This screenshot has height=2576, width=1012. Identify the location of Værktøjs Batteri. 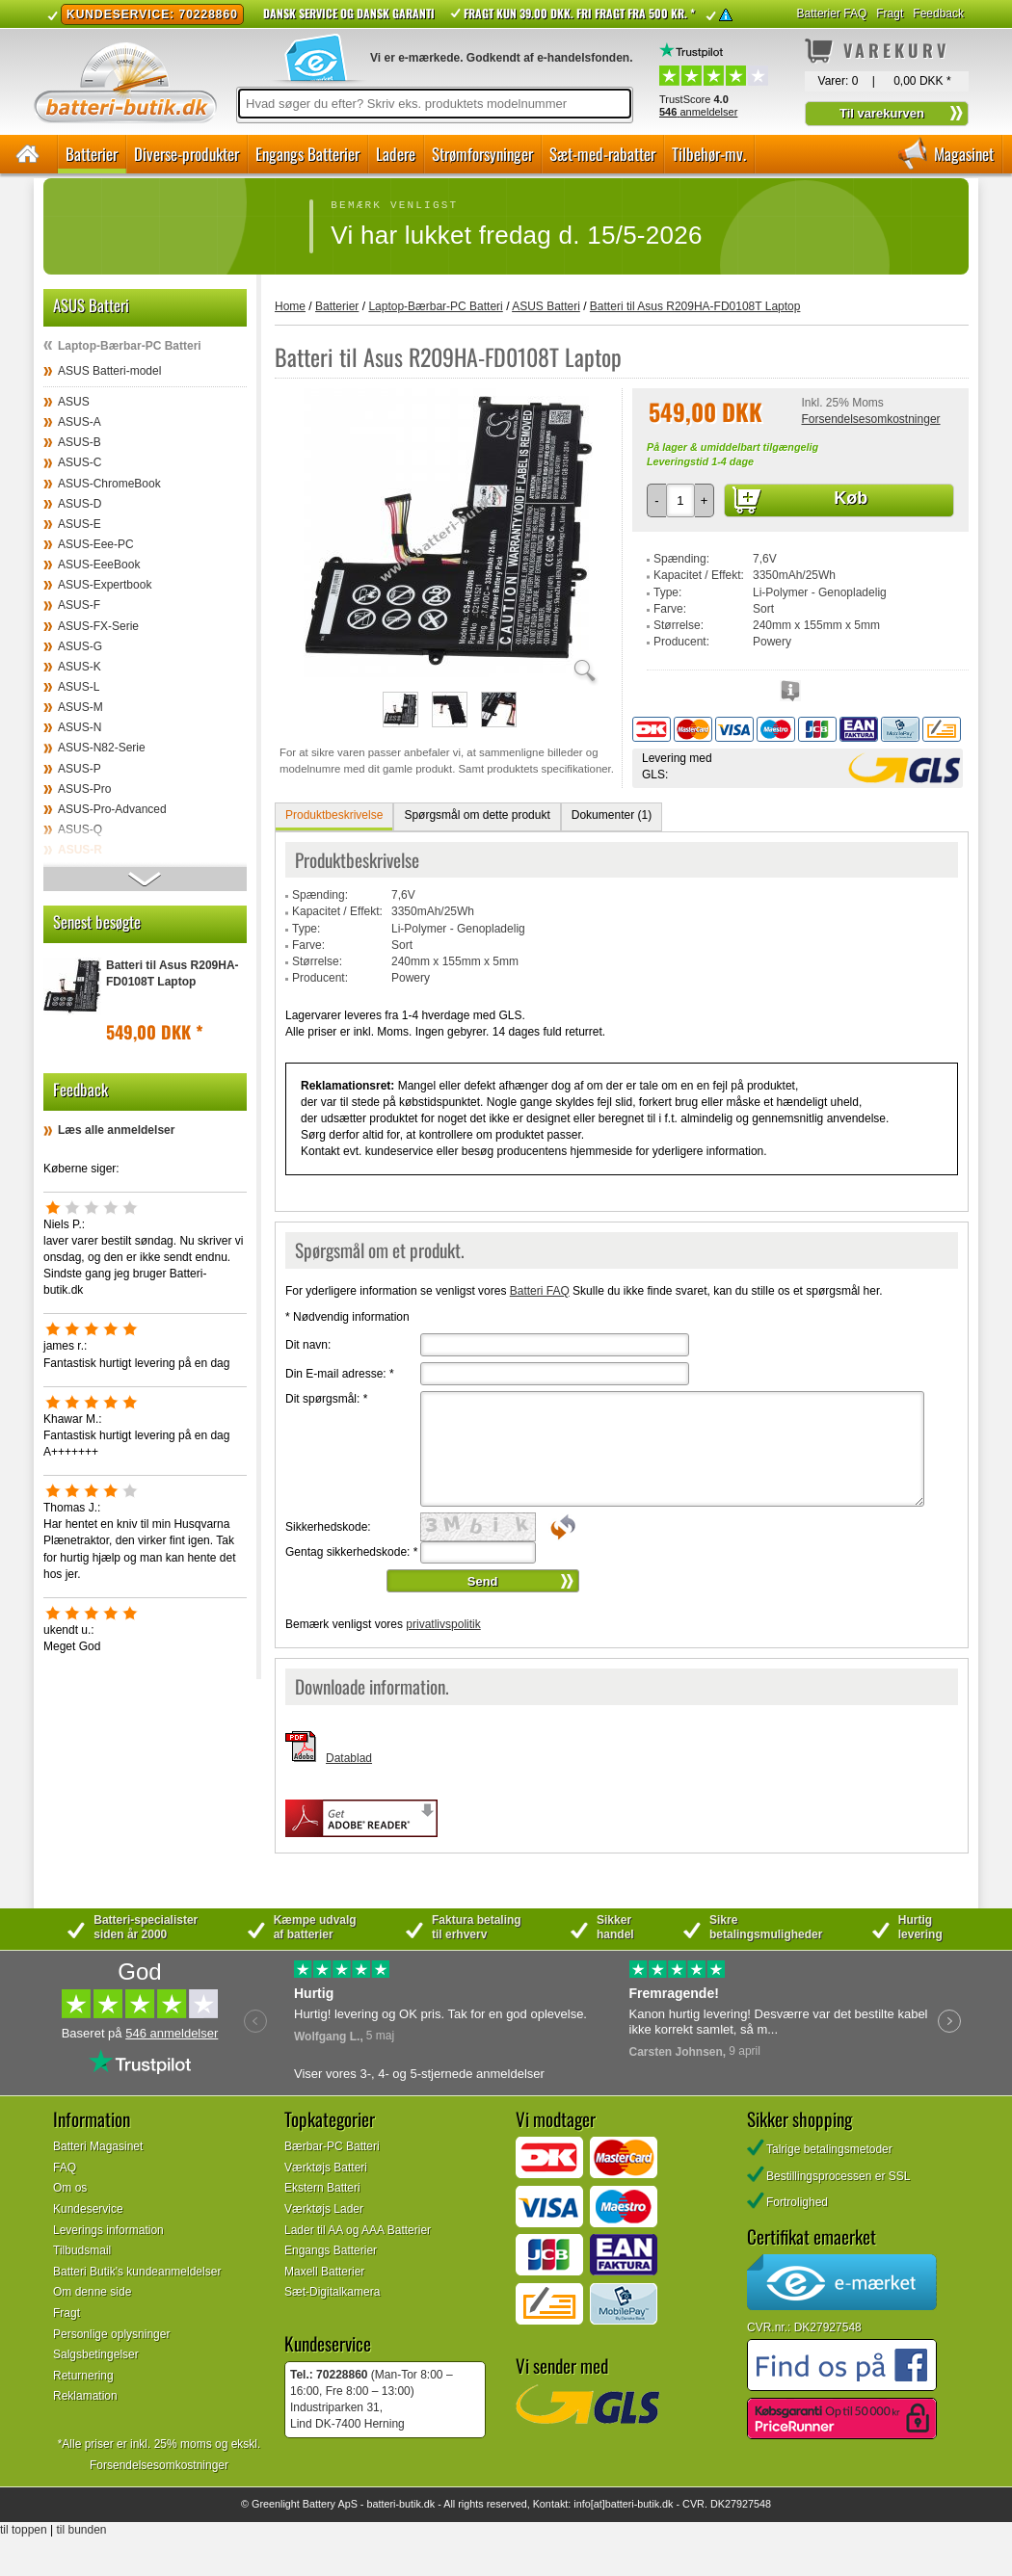
(325, 2167).